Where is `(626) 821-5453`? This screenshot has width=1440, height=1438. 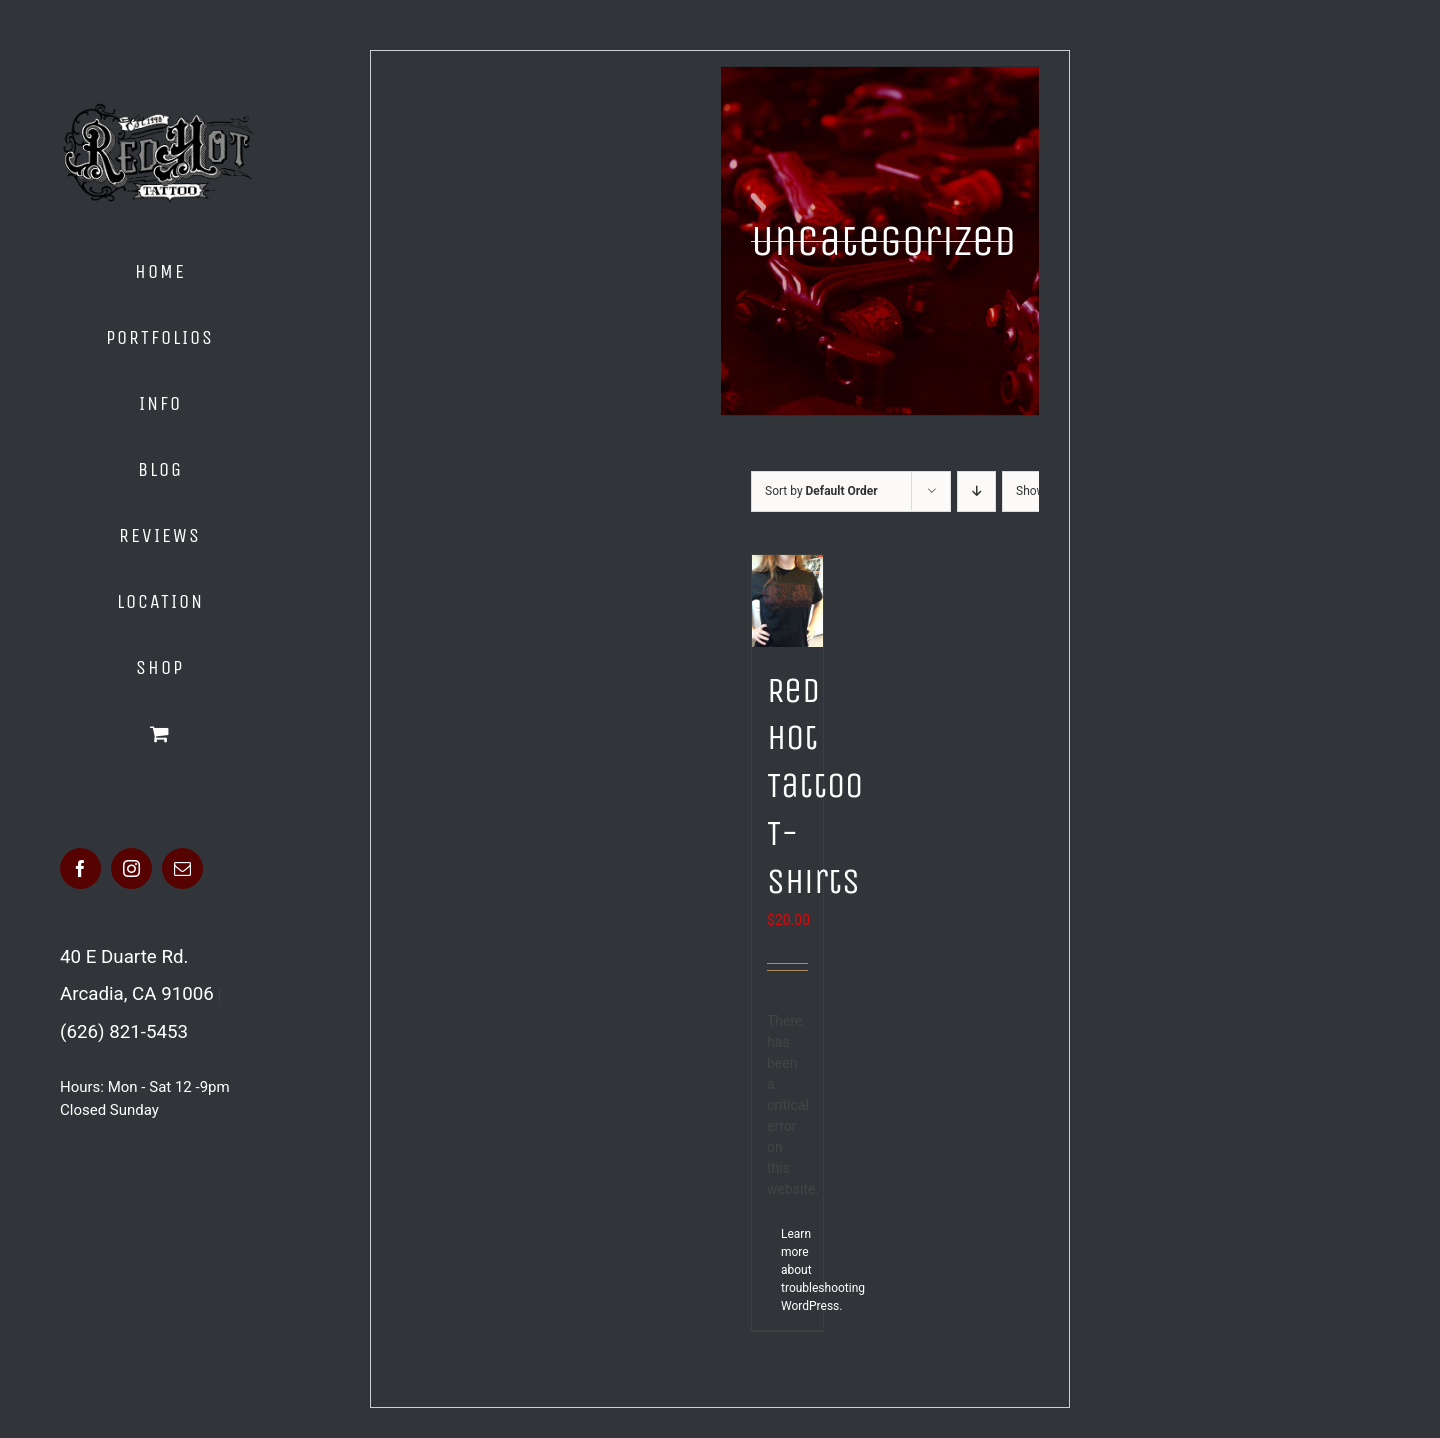
(626) 821-5453 is located at coordinates (124, 1032).